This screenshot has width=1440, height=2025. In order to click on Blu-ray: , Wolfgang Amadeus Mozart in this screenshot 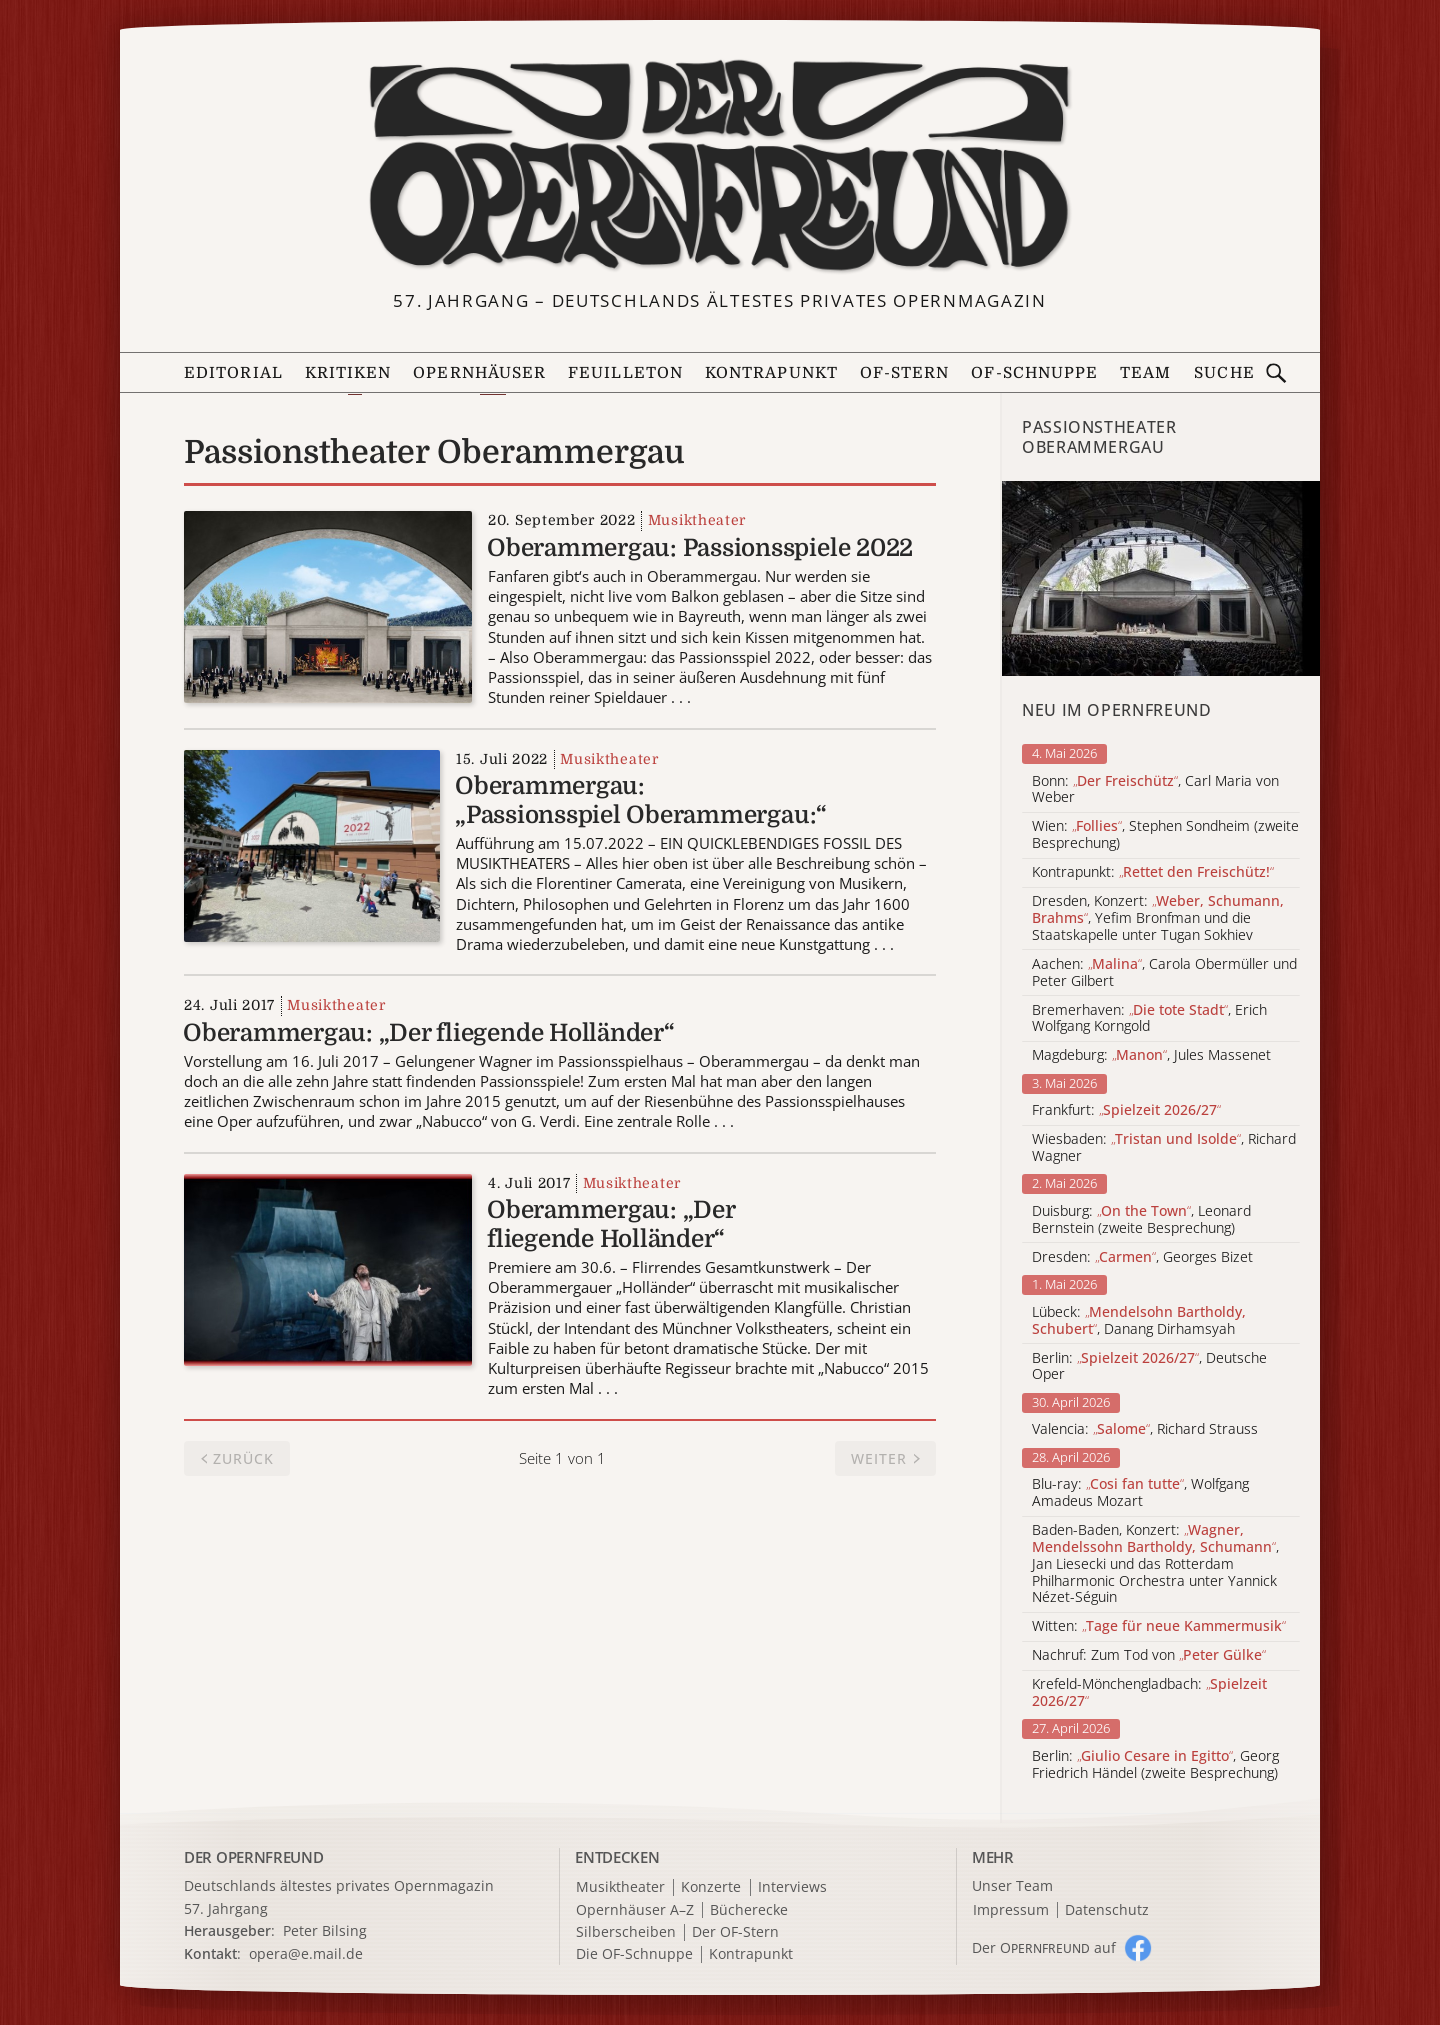, I will do `click(1140, 1493)`.